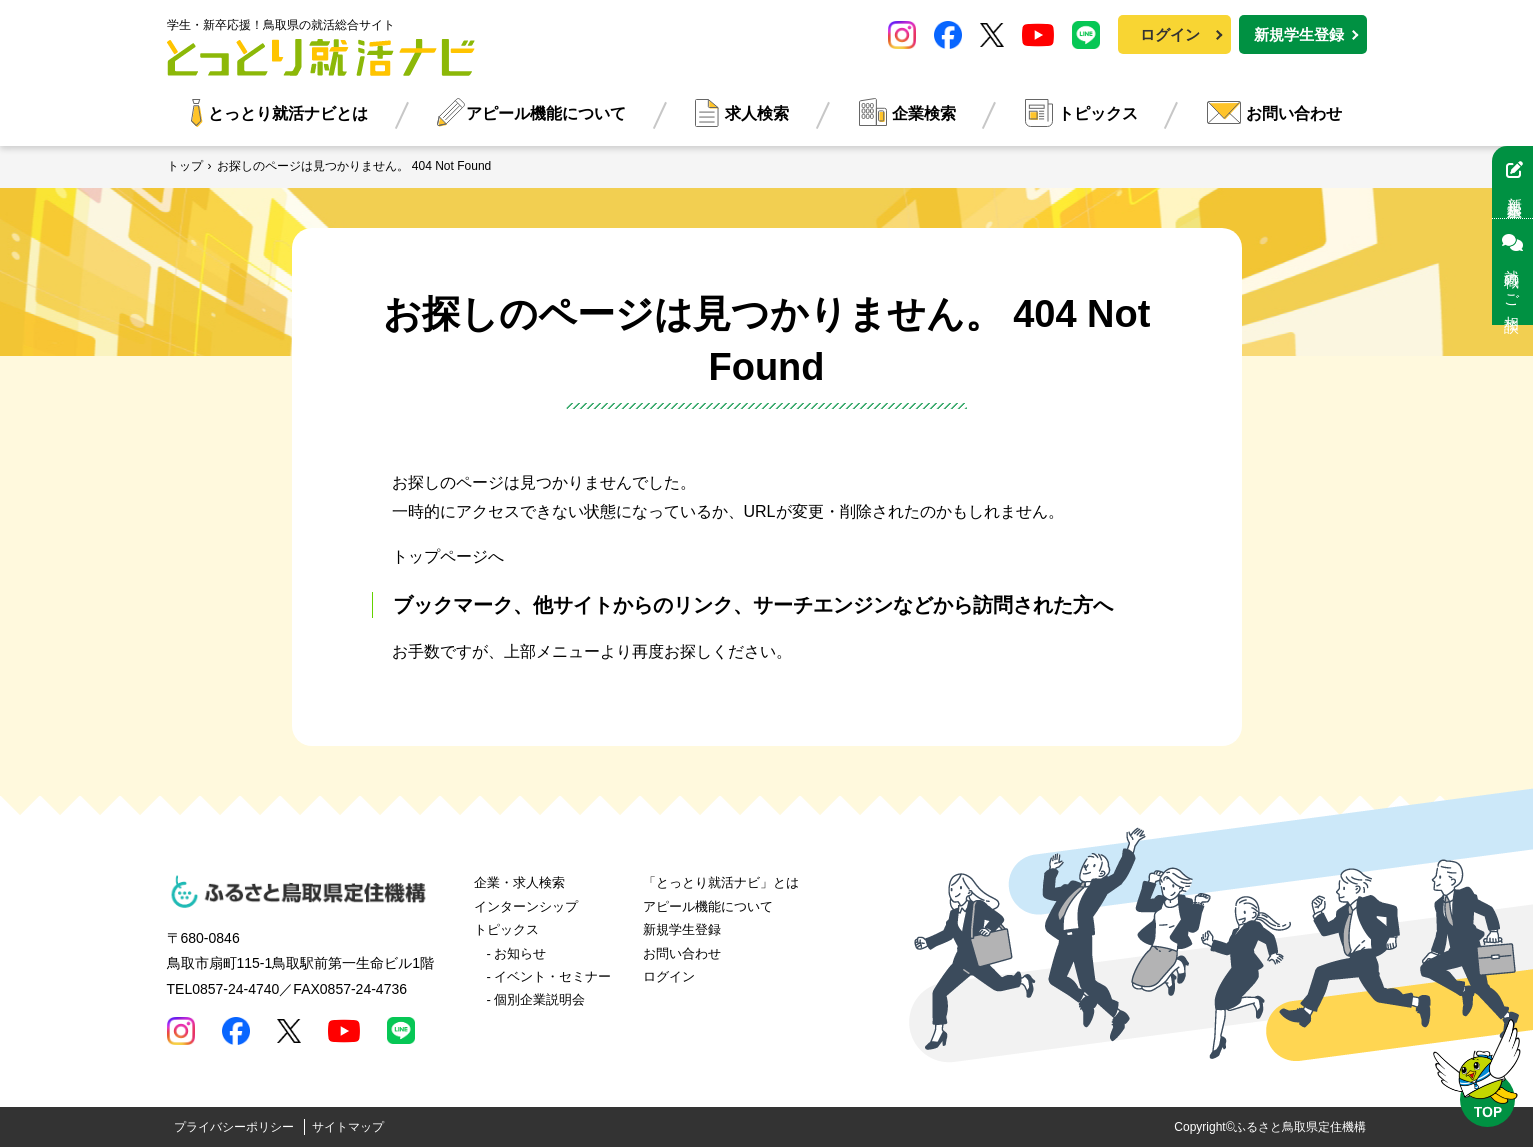  What do you see at coordinates (552, 976) in the screenshot?
I see `イベント・セミナー` at bounding box center [552, 976].